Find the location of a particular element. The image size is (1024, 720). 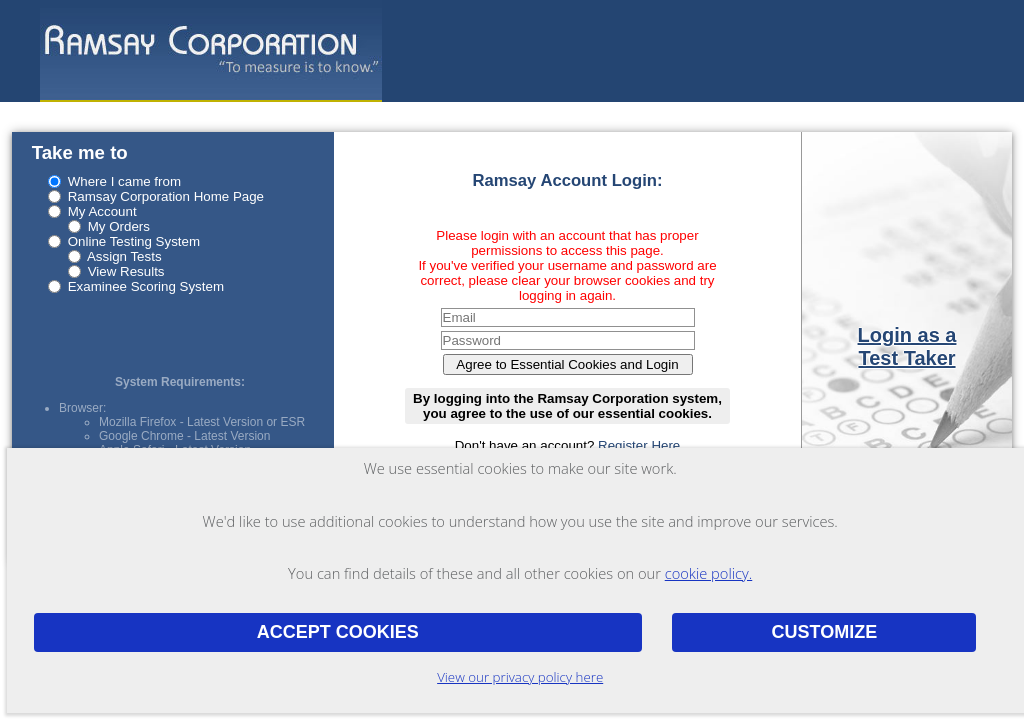

My Orders is located at coordinates (119, 226).